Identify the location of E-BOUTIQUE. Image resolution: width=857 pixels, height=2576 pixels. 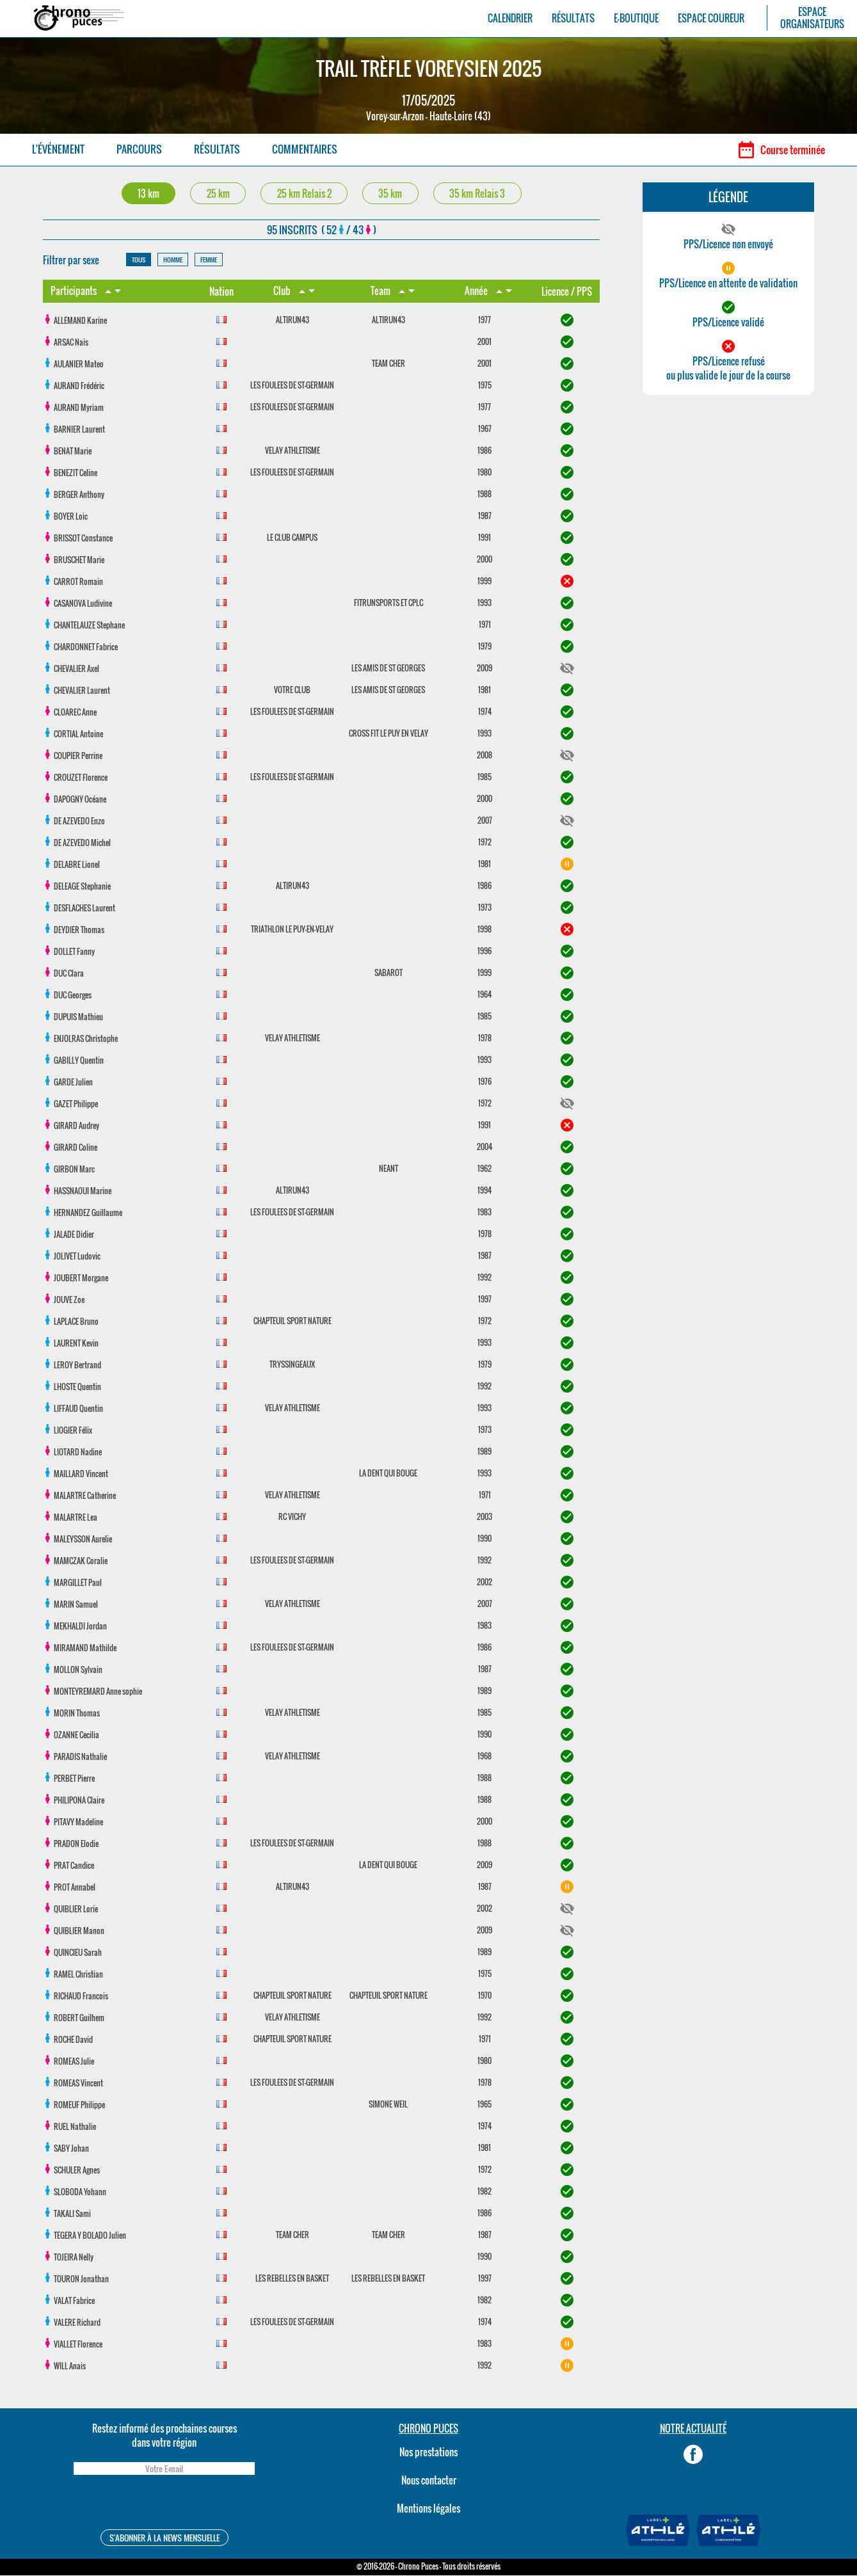
(636, 18).